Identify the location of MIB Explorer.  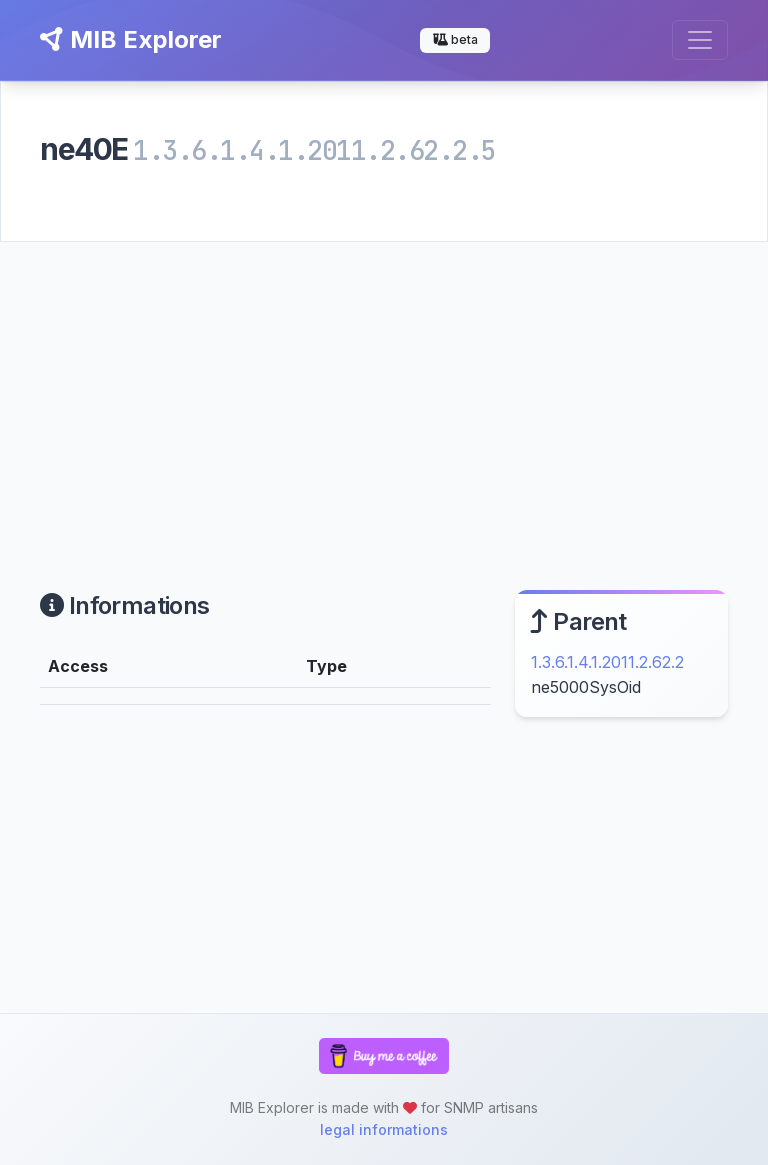
(131, 39).